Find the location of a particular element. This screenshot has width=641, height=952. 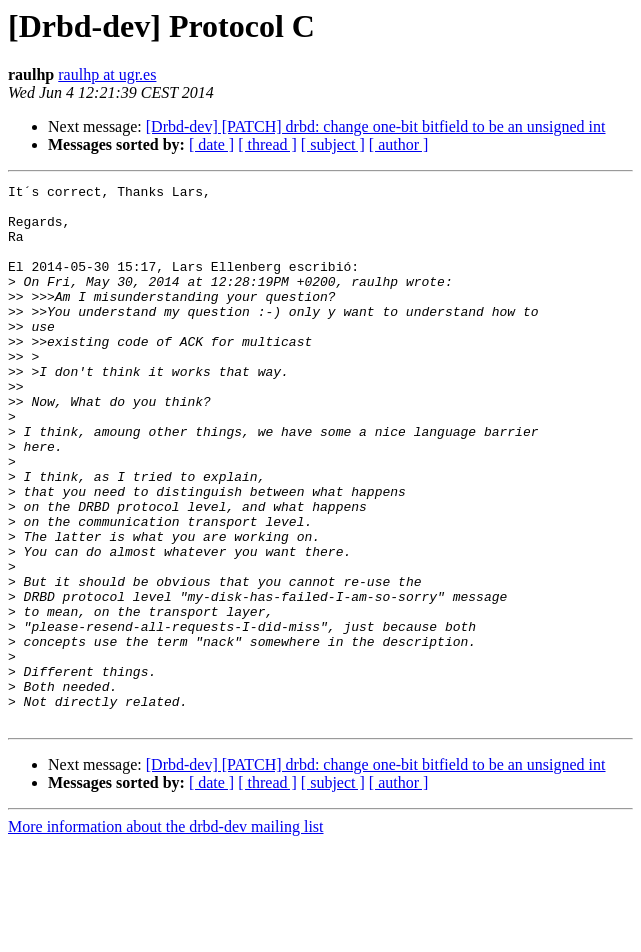

[Drbd-dev] [PATCH] drbd: change one-bit bitfield to be an unsigned int is located at coordinates (376, 126).